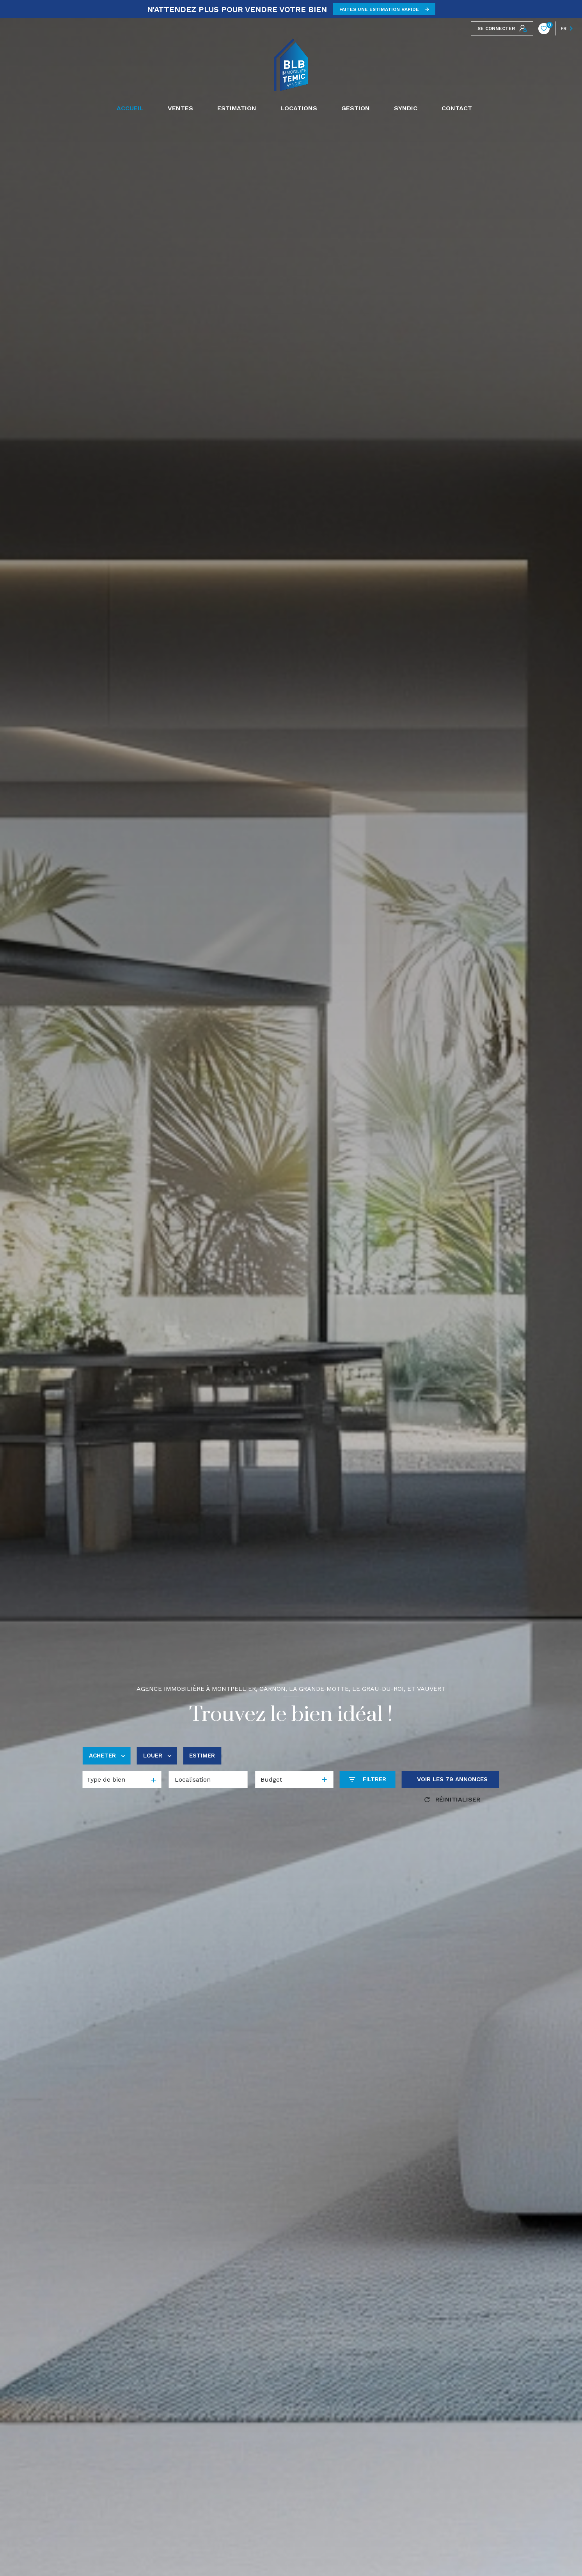  Describe the element at coordinates (298, 108) in the screenshot. I see `Locations` at that location.